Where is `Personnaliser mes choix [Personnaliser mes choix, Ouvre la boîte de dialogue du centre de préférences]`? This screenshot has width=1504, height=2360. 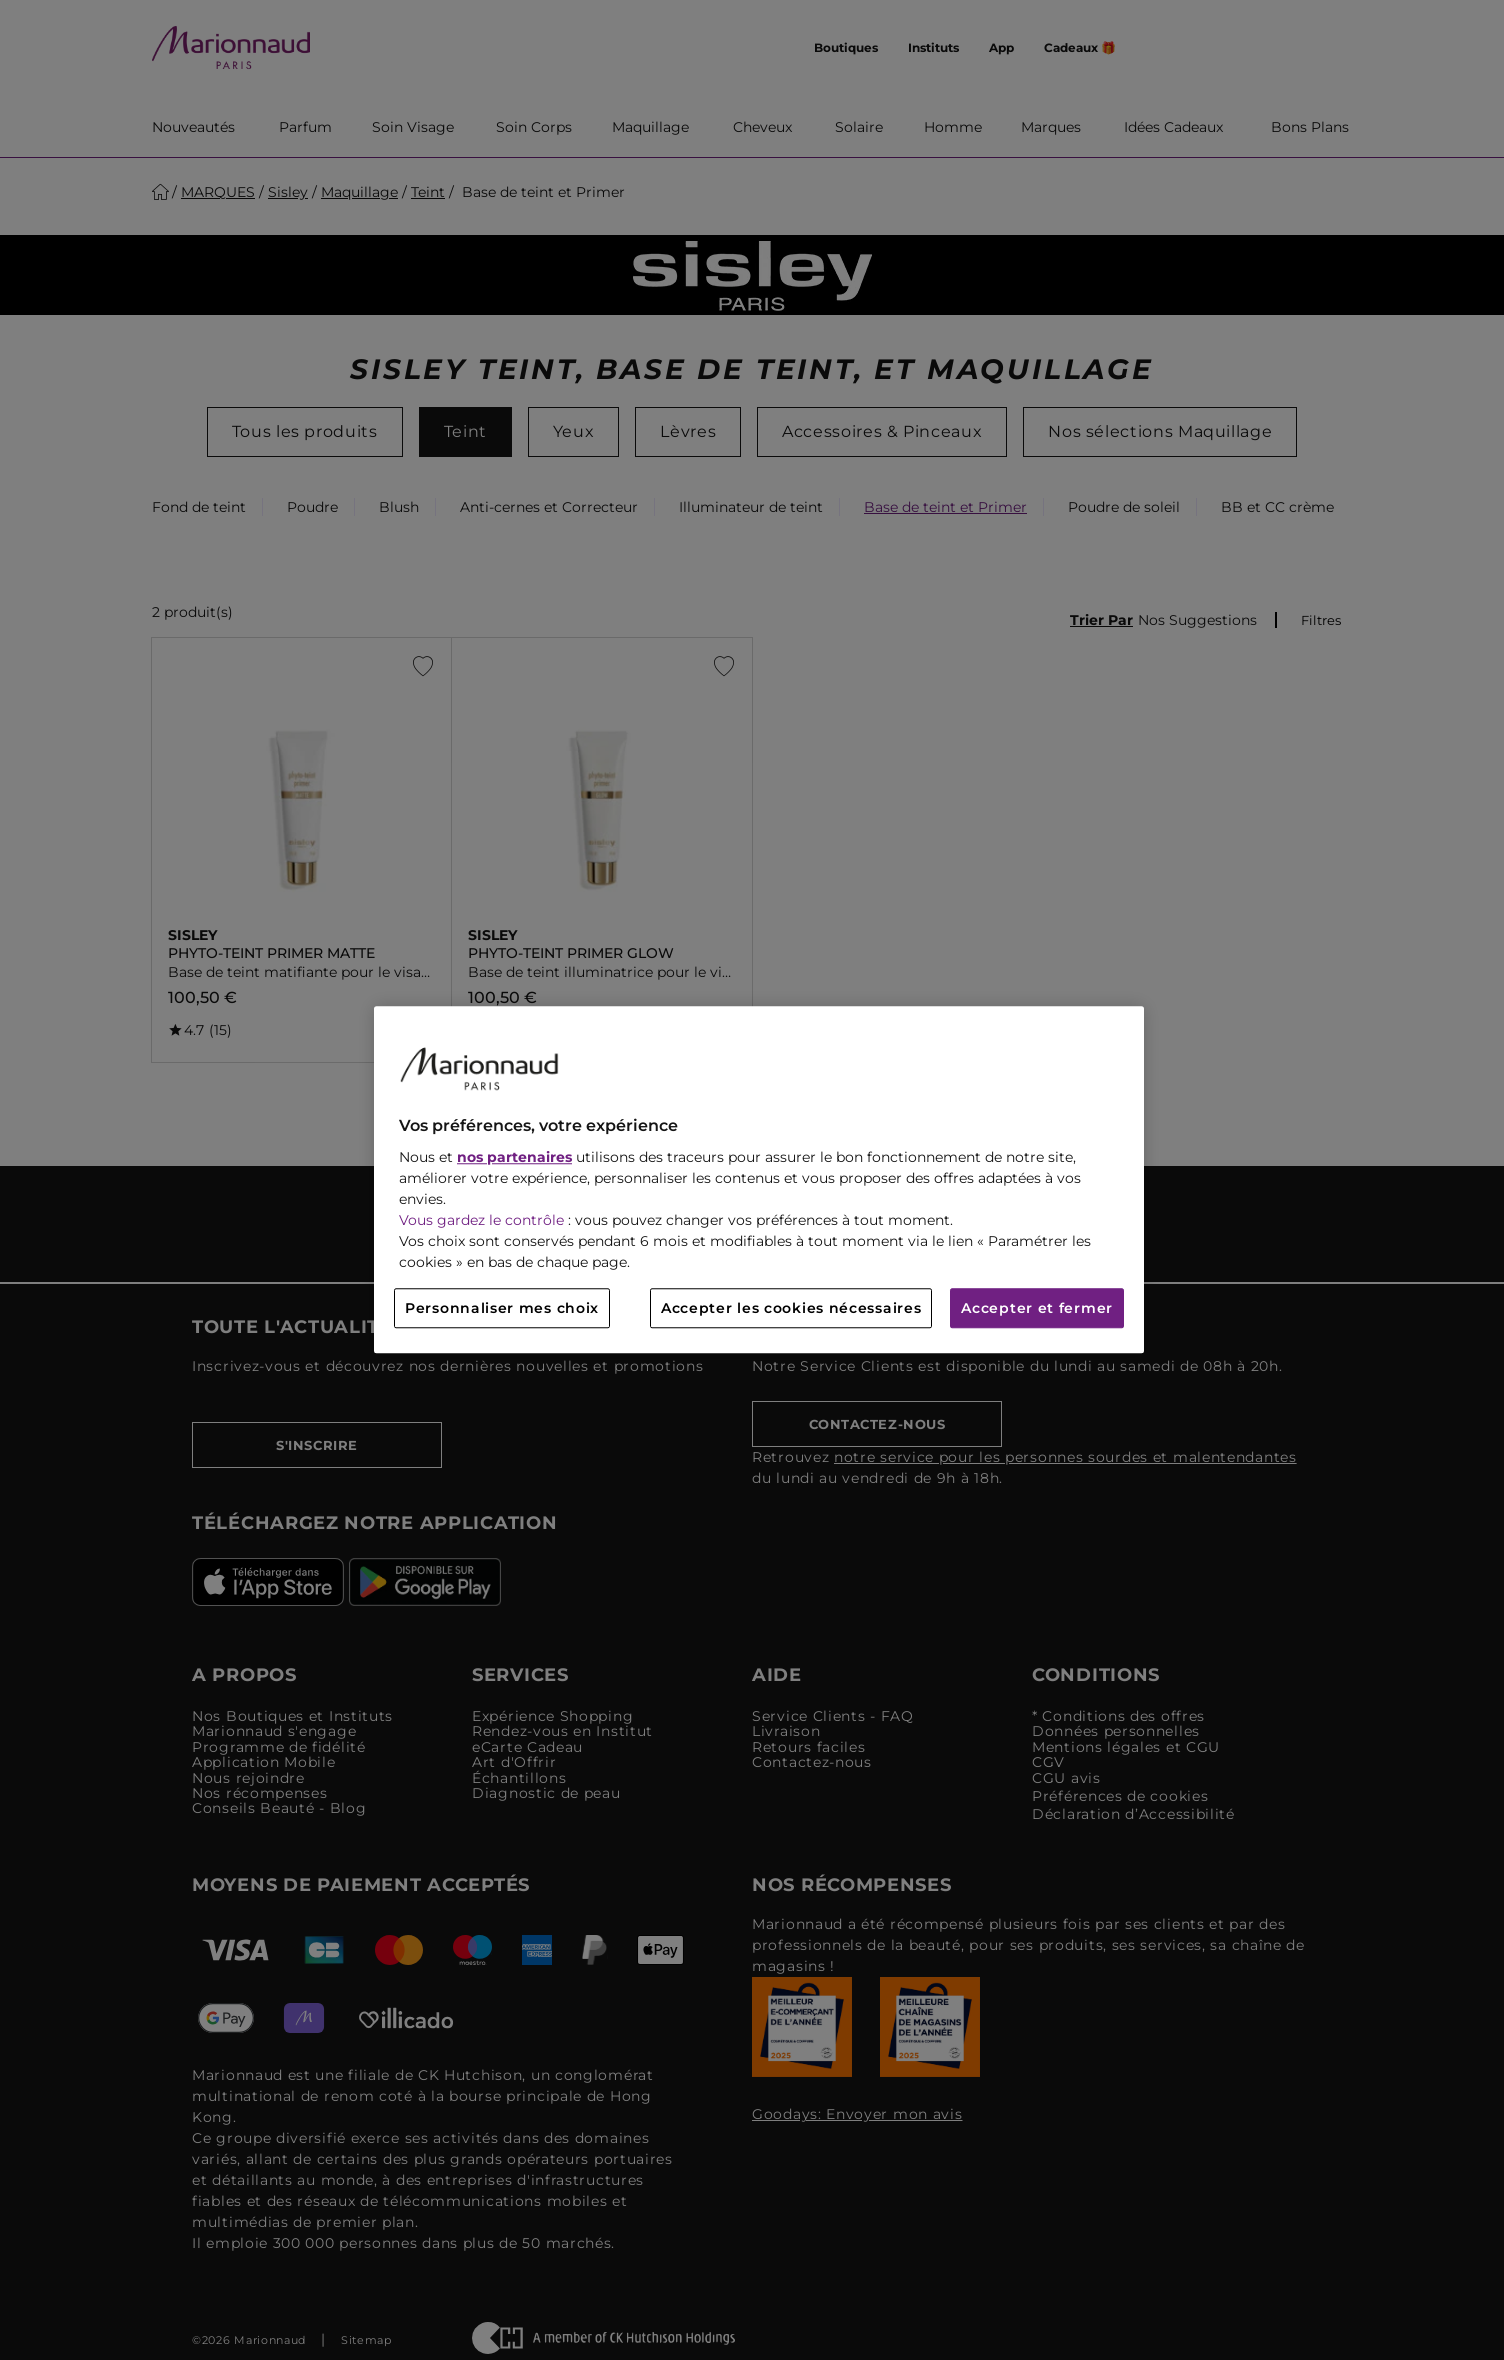 Personnaliser mes choix [Personnaliser mes choix, Ouvre la boîte de dialogue du centre de préférences] is located at coordinates (502, 1309).